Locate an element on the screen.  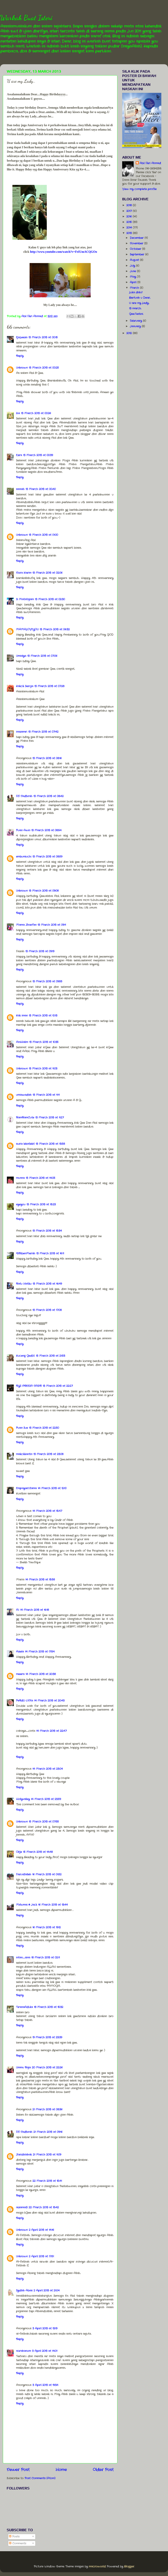
13 March 2013 at 22:50 is located at coordinates (44, 1428).